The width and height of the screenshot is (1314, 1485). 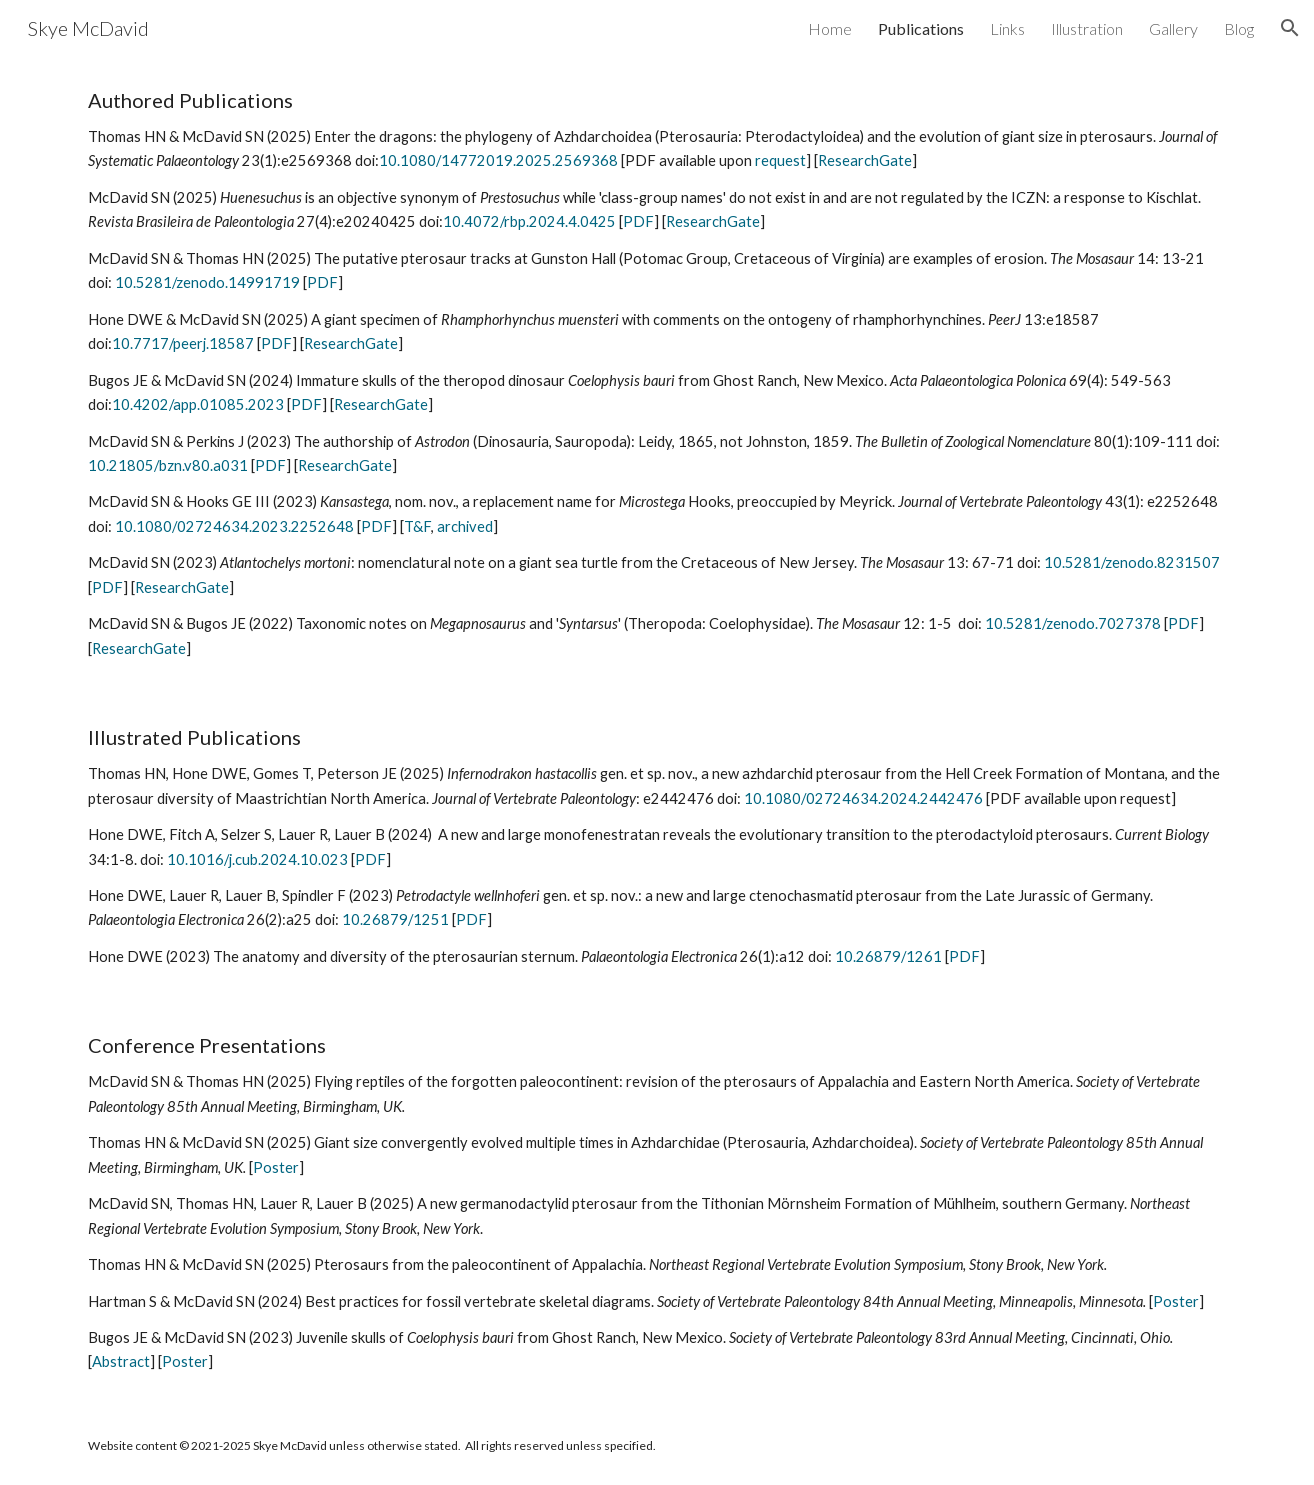 I want to click on Blog [link], so click(x=1239, y=28).